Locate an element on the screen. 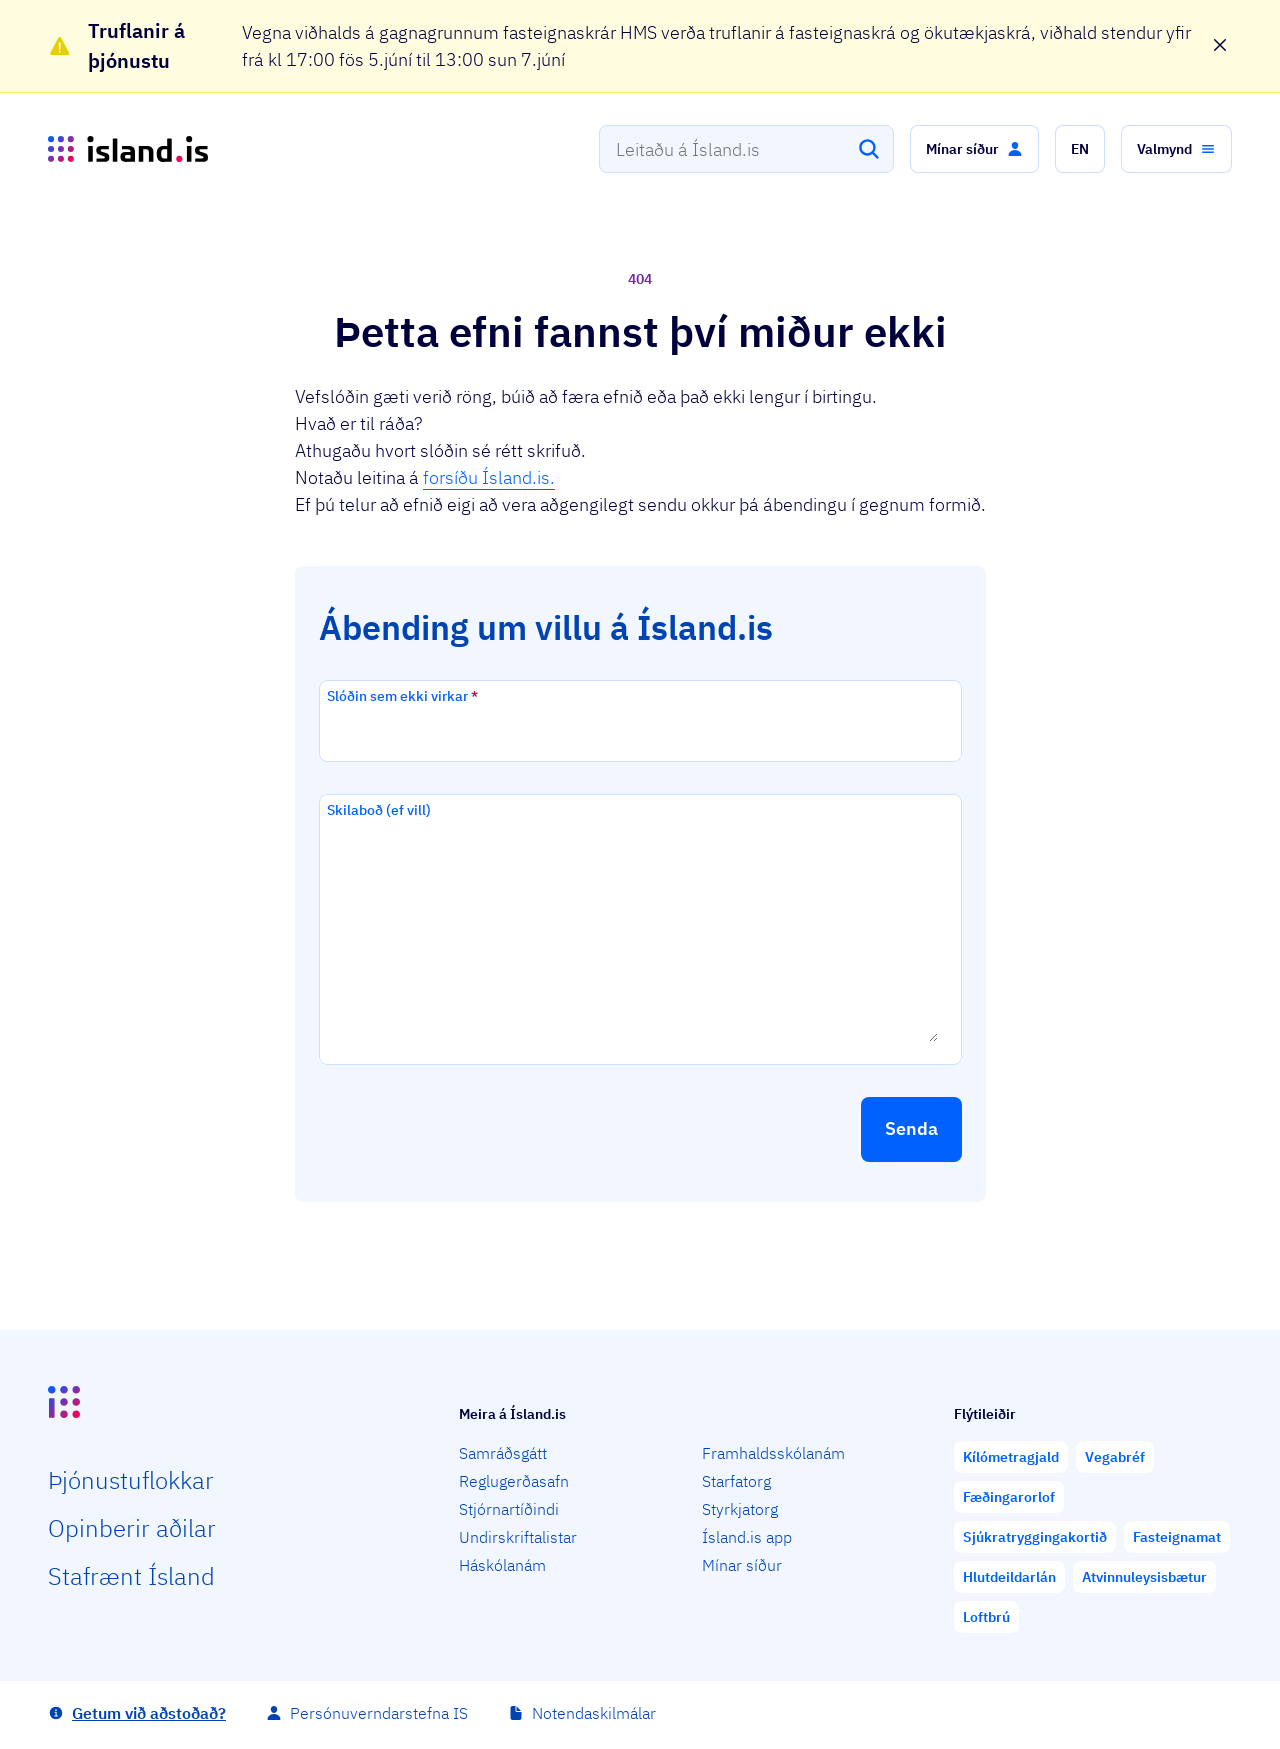 The image size is (1280, 1749). Slóðin sem ekki virkar is located at coordinates (402, 696).